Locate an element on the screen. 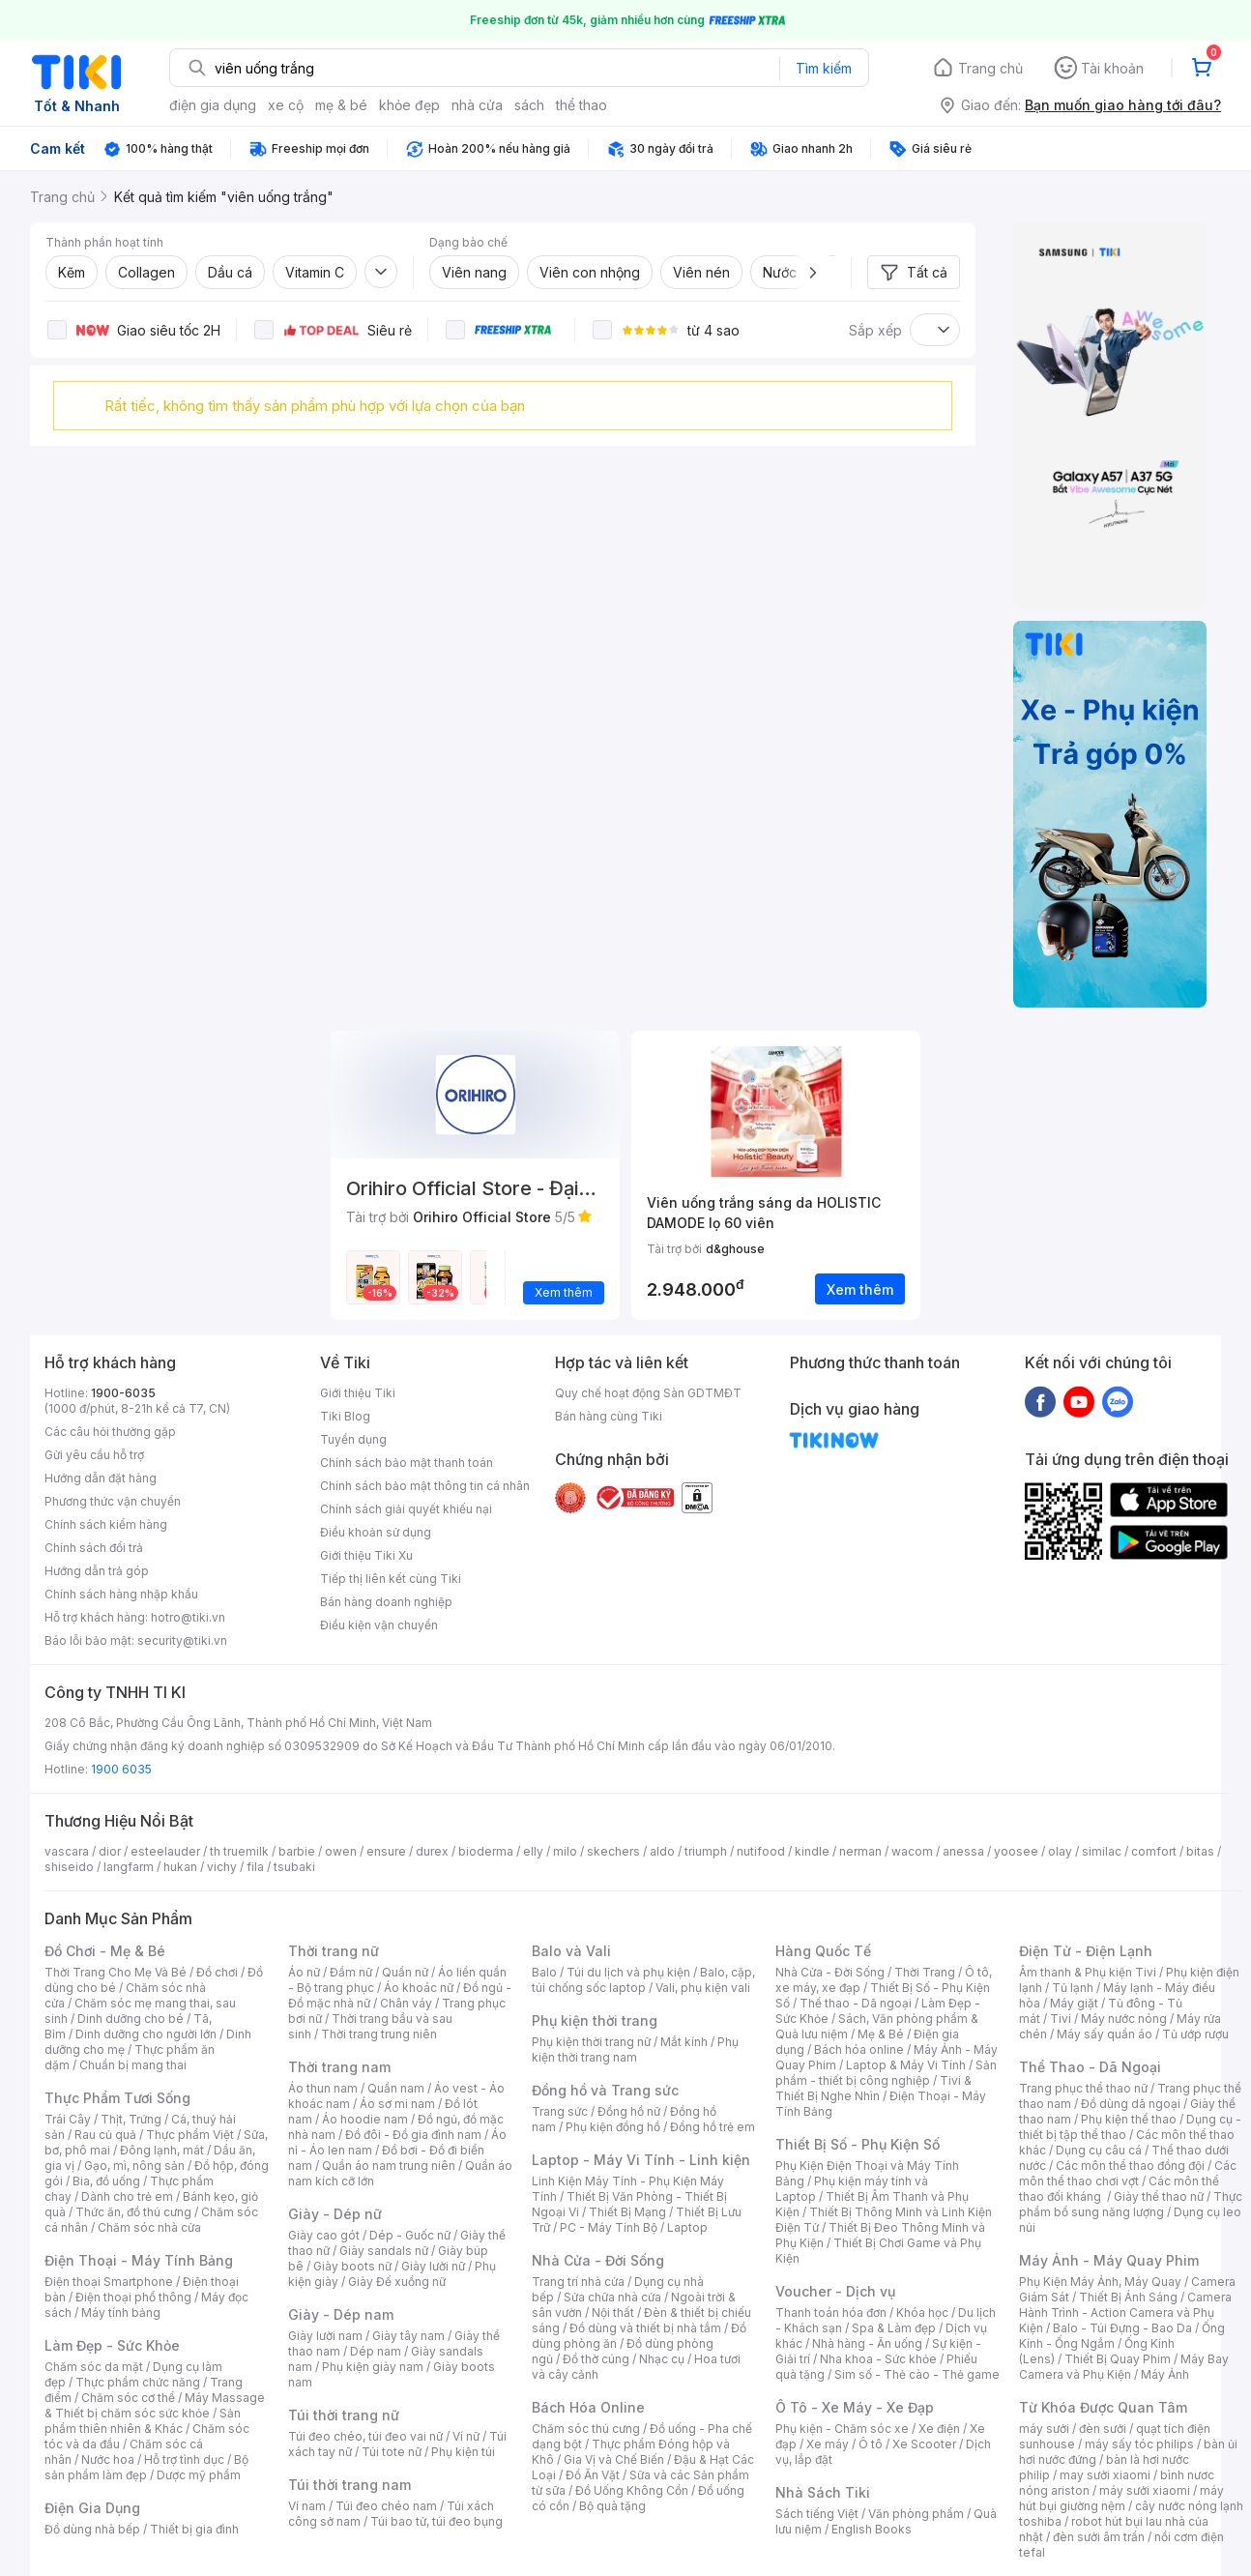 The width and height of the screenshot is (1251, 2576). Âm thanh & Phụ kiện Tivi is located at coordinates (1087, 1972).